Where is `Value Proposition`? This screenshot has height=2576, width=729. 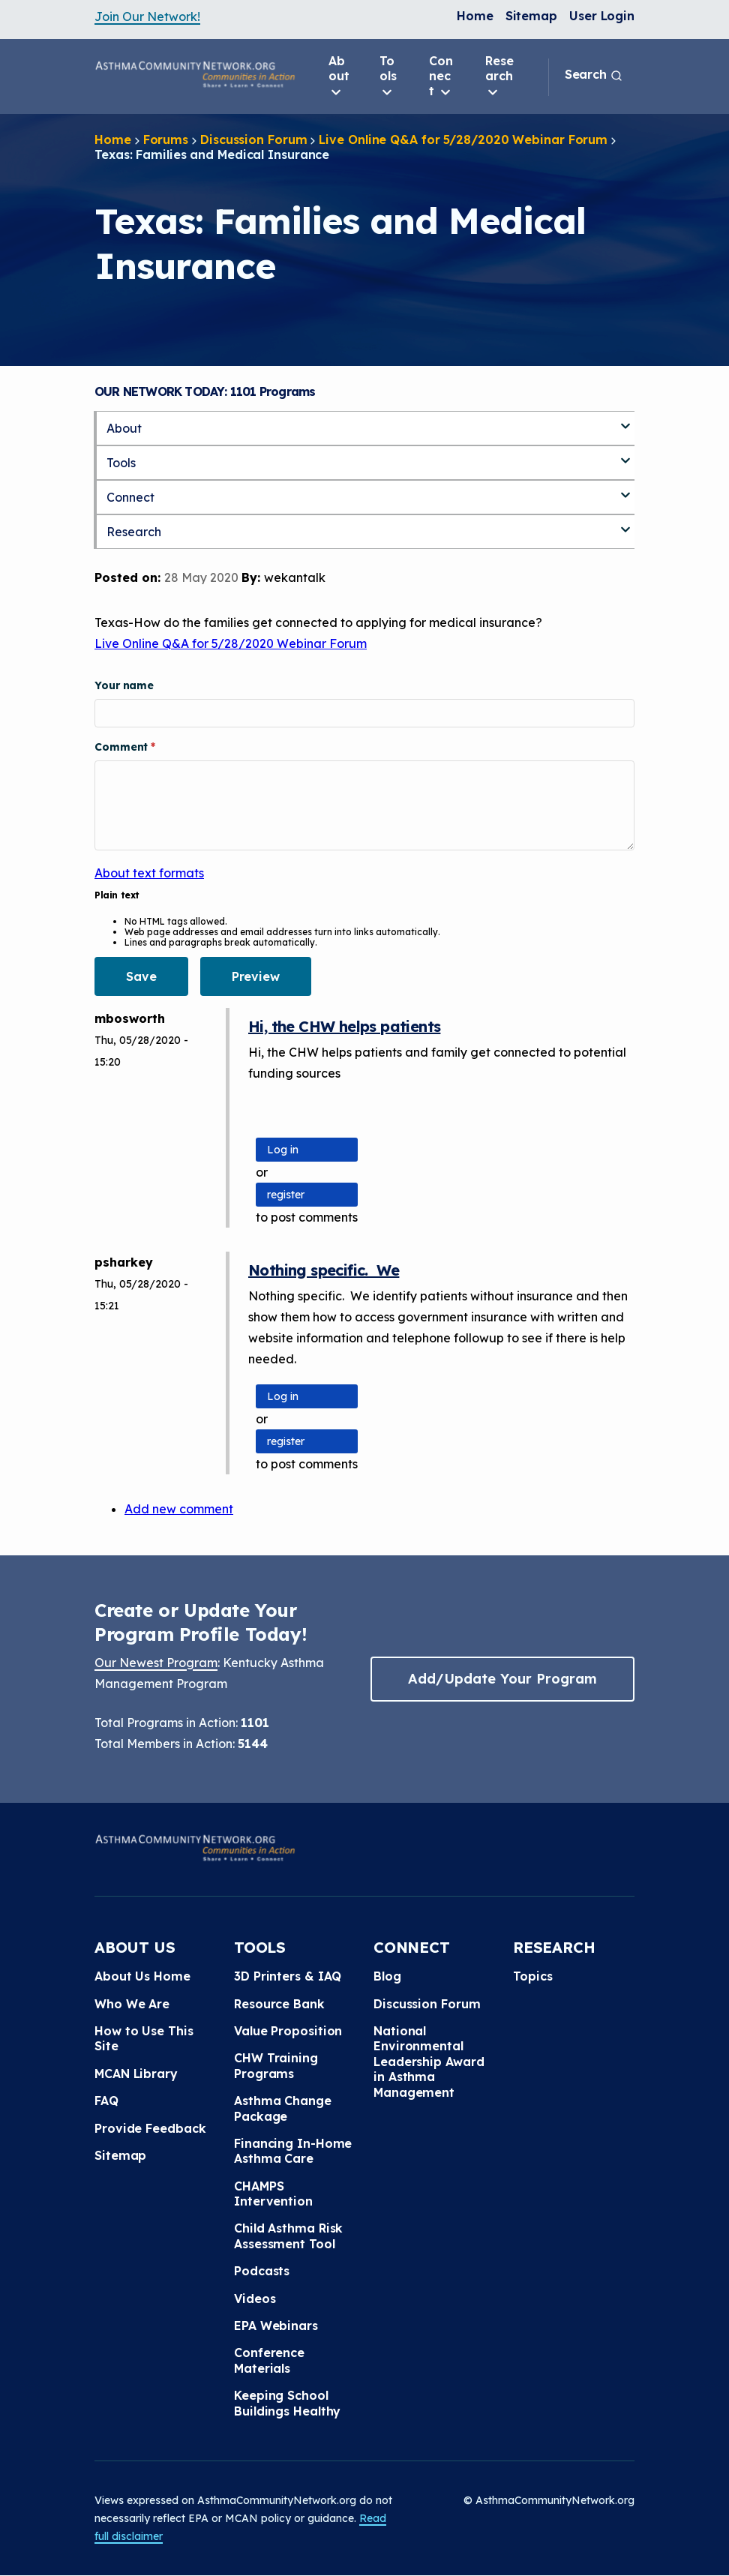
Value Proposition is located at coordinates (288, 2030).